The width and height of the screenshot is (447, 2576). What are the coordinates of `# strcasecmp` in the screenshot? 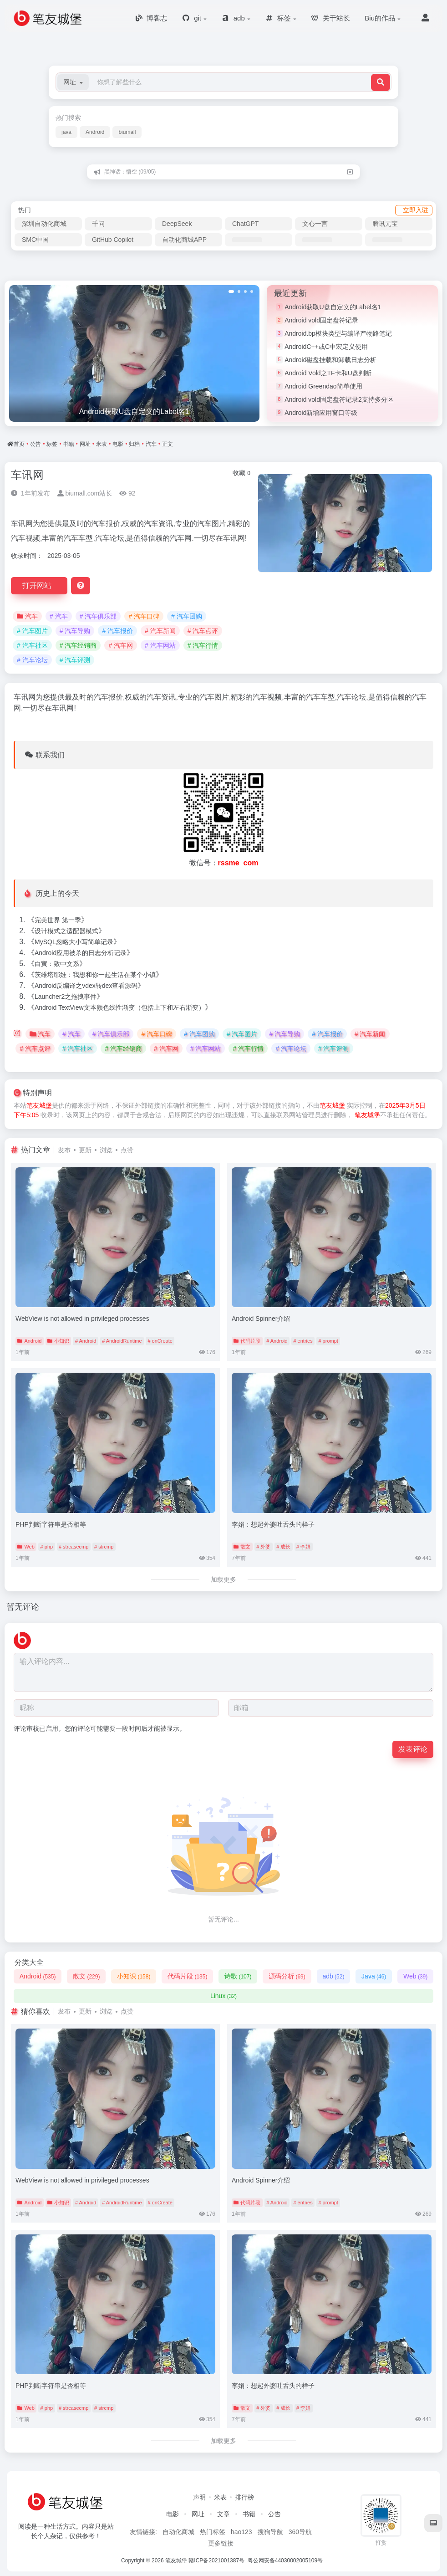 It's located at (73, 1546).